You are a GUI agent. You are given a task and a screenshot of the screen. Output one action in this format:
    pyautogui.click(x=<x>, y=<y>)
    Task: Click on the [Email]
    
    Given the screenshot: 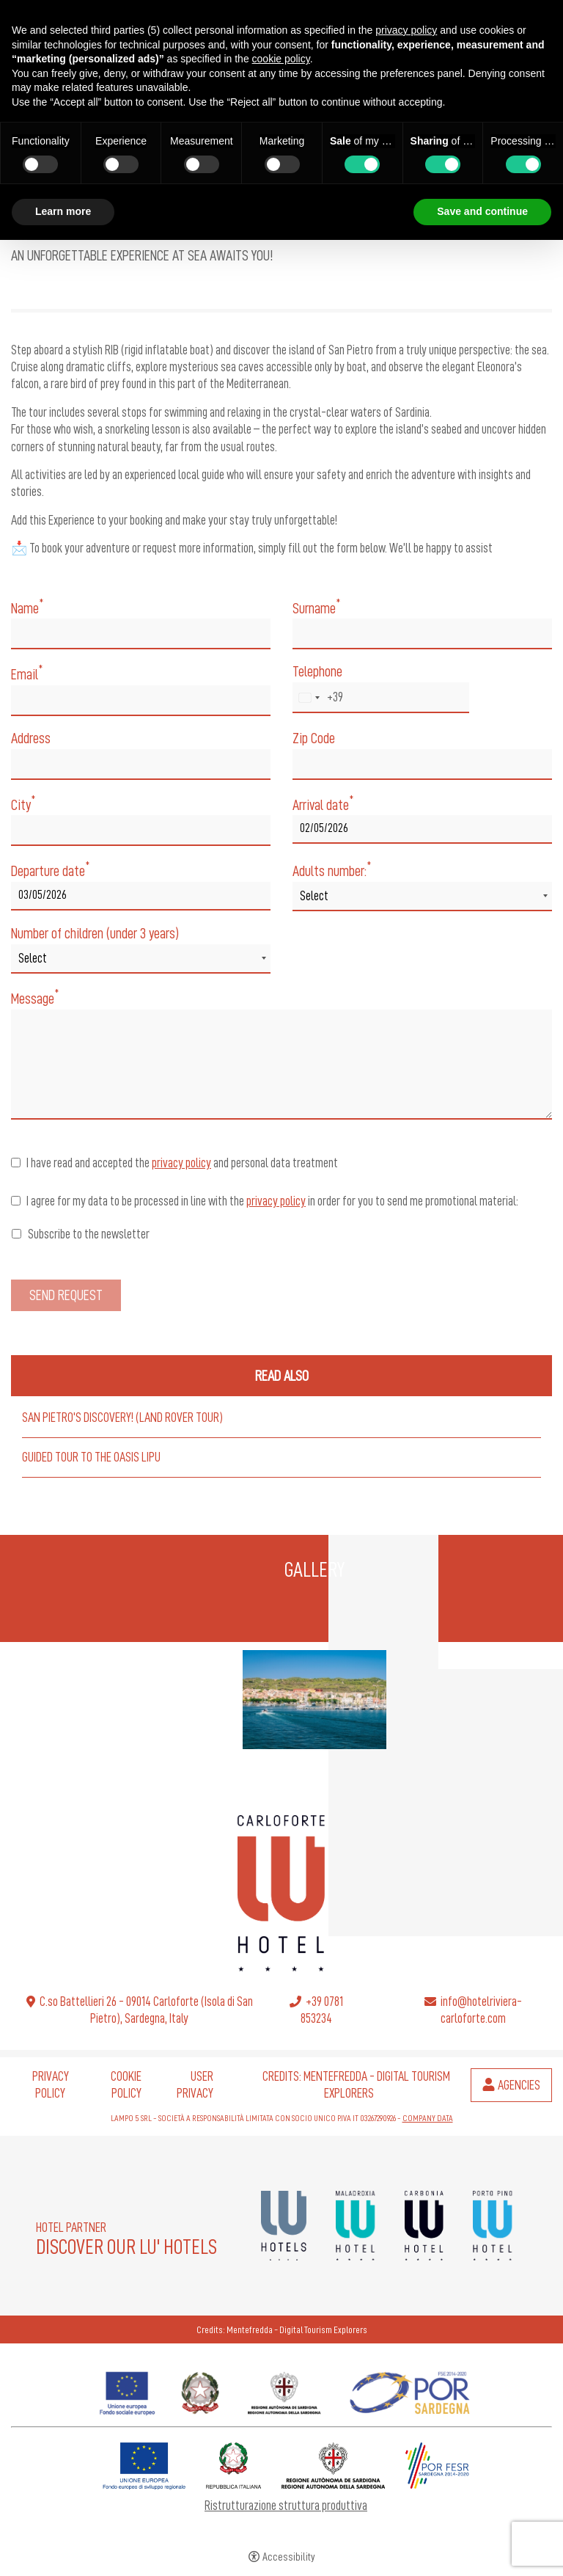 What is the action you would take?
    pyautogui.click(x=141, y=700)
    